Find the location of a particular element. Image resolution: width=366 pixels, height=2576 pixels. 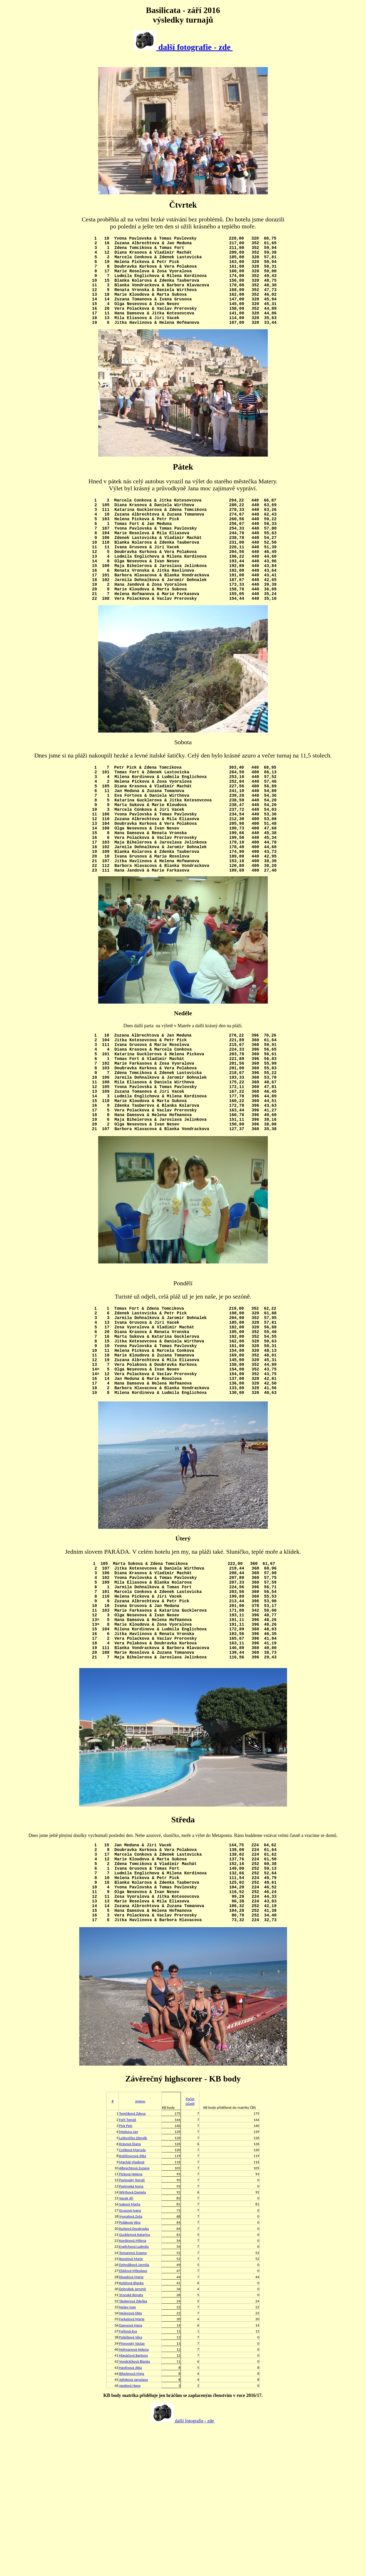

Vyoralová Zoša is located at coordinates (130, 2364).